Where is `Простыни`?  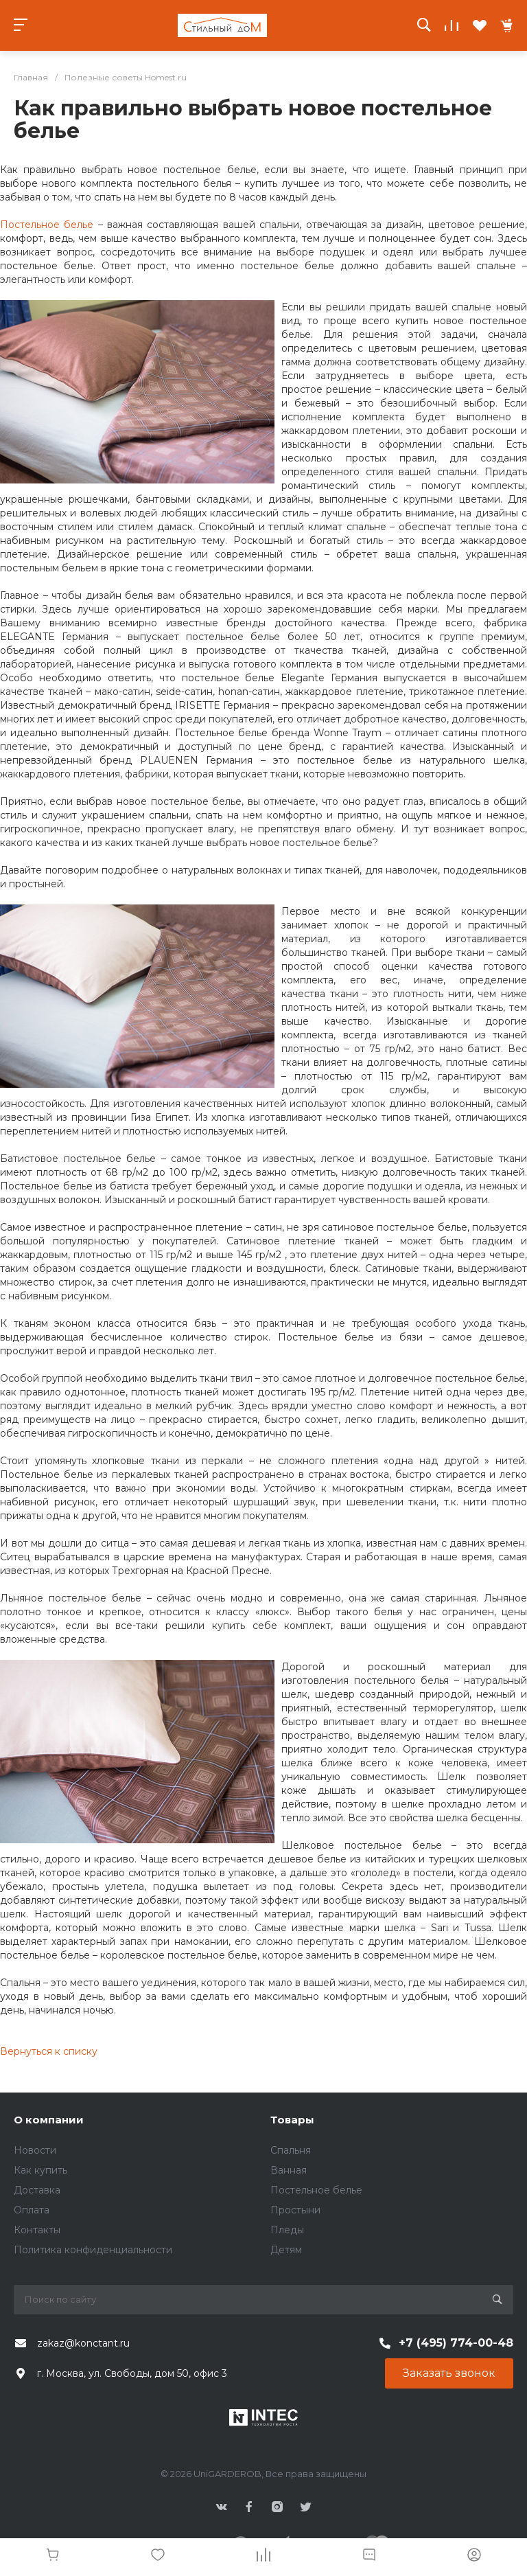
Простыни is located at coordinates (295, 2210).